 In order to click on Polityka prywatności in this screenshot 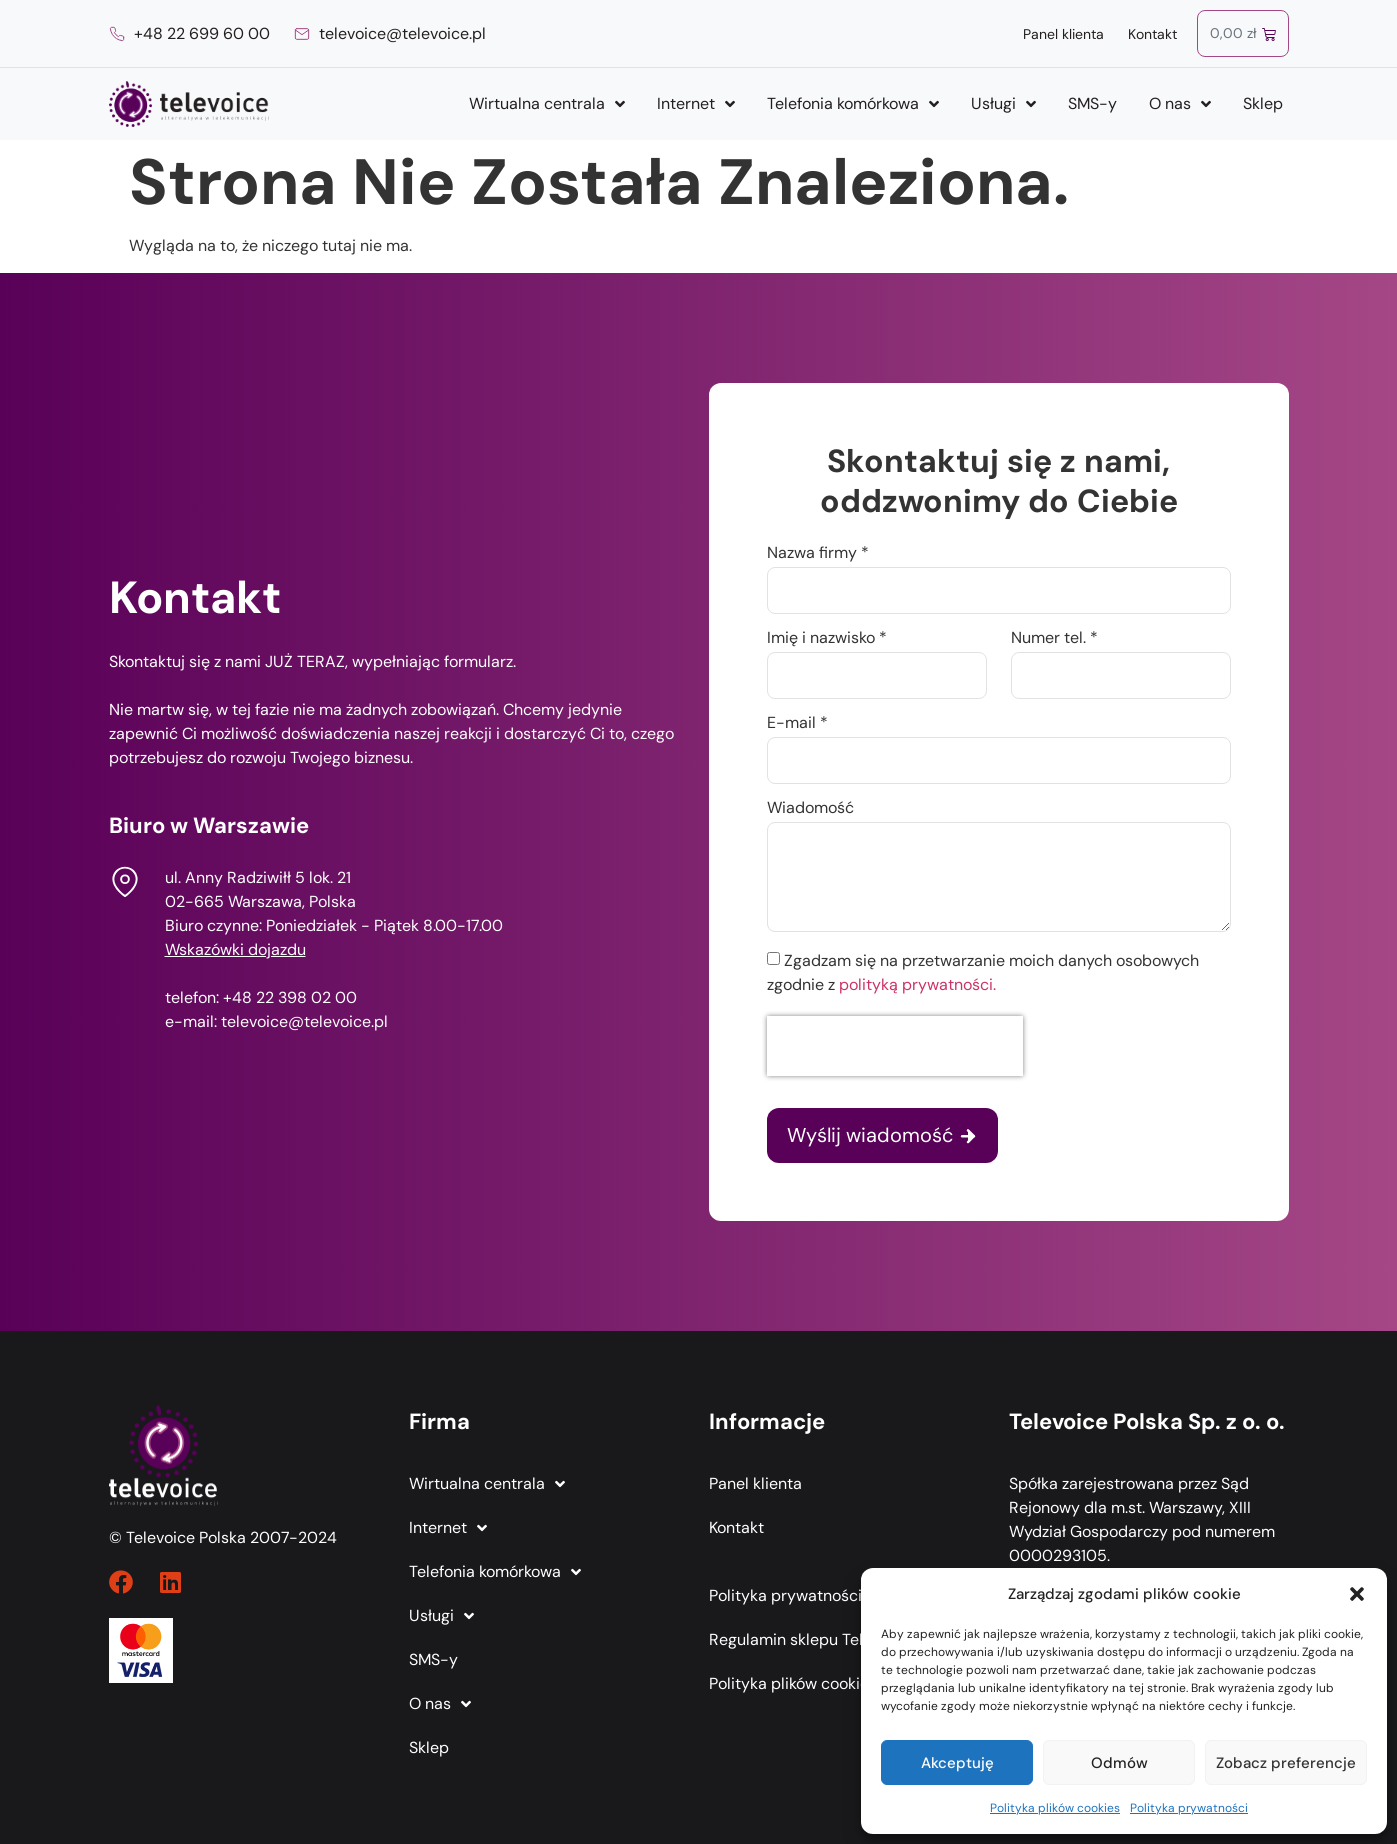, I will do `click(1189, 1808)`.